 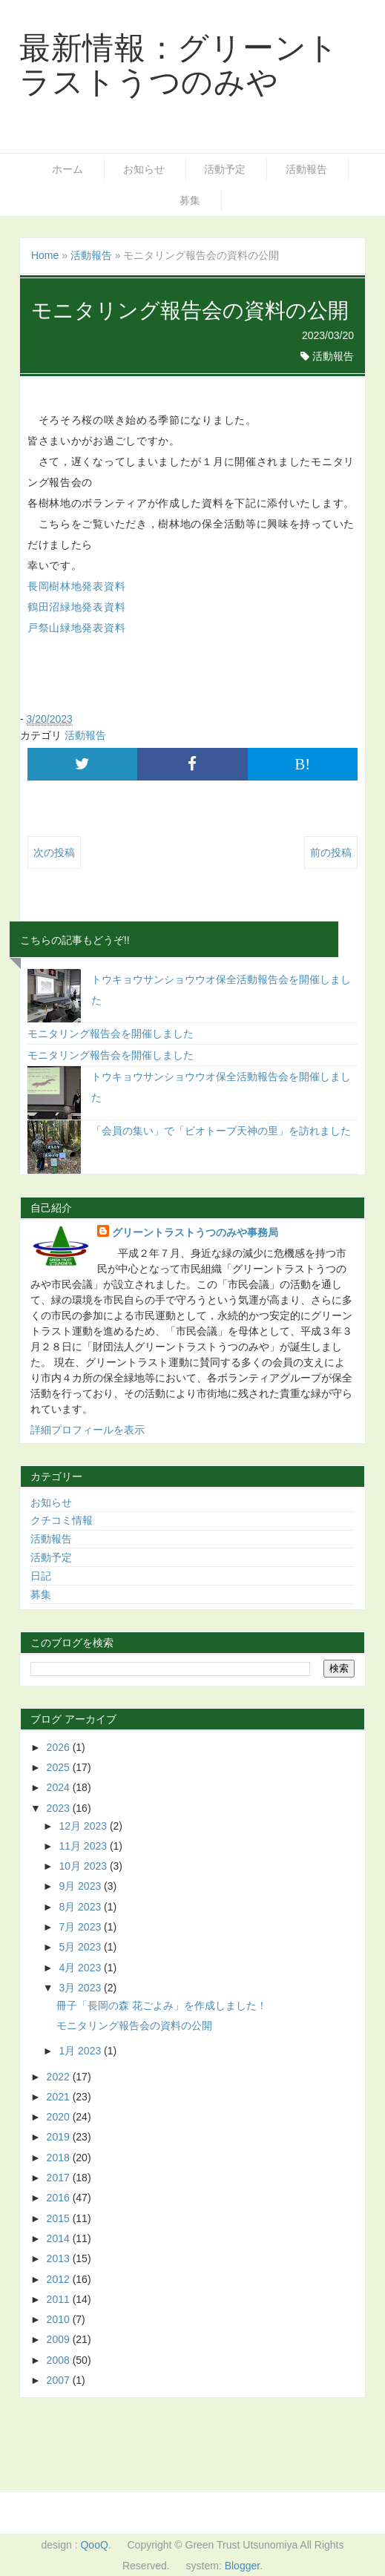 I want to click on 7月 2023, so click(x=81, y=1927).